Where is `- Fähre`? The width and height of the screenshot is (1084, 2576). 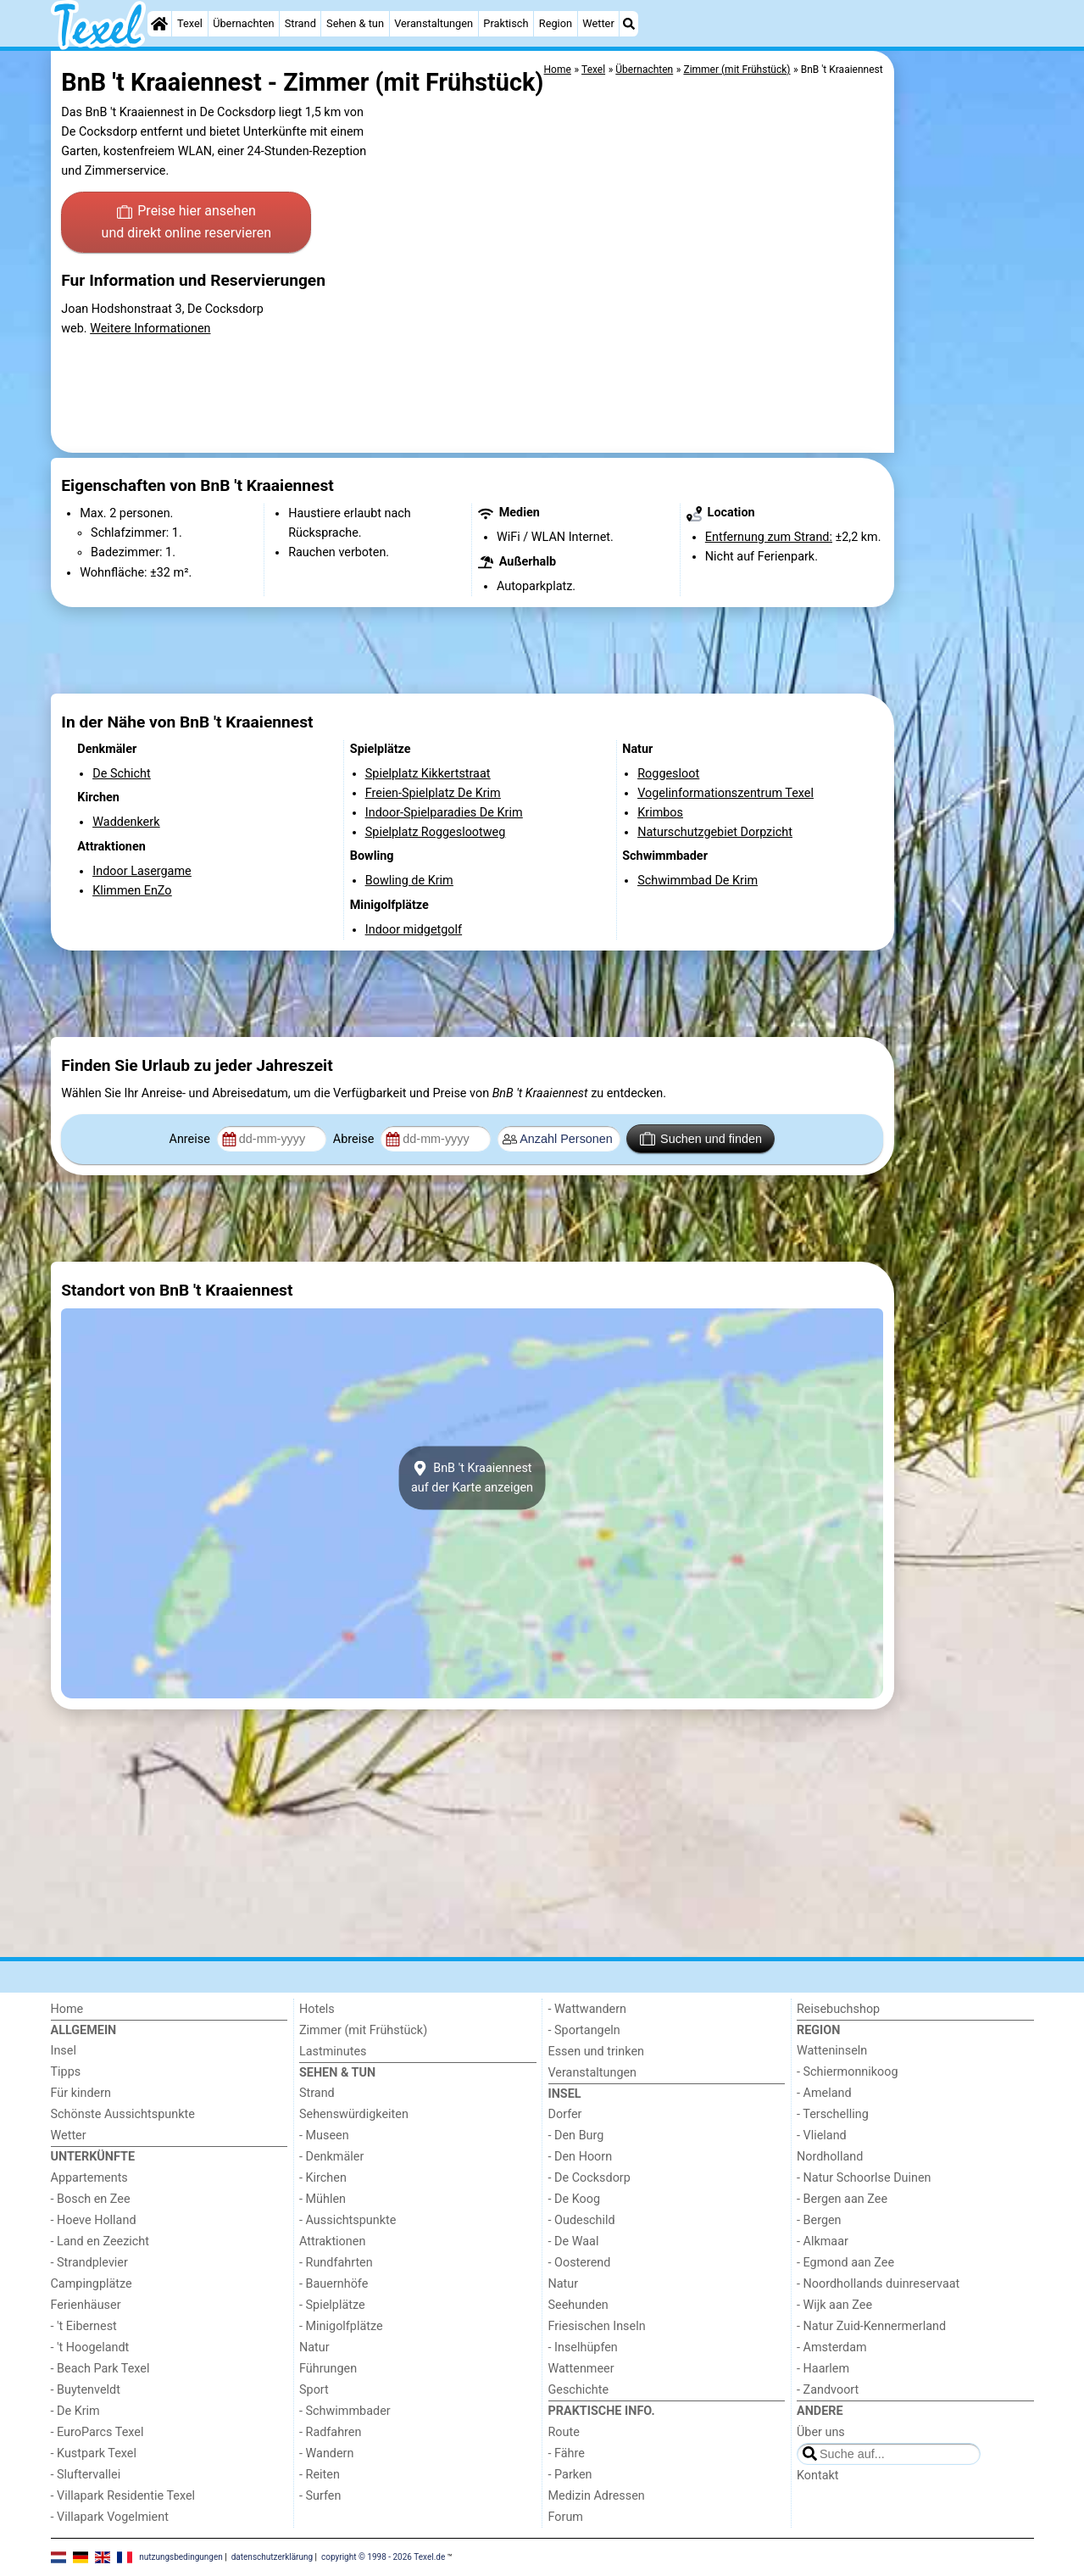 - Fähre is located at coordinates (566, 2453).